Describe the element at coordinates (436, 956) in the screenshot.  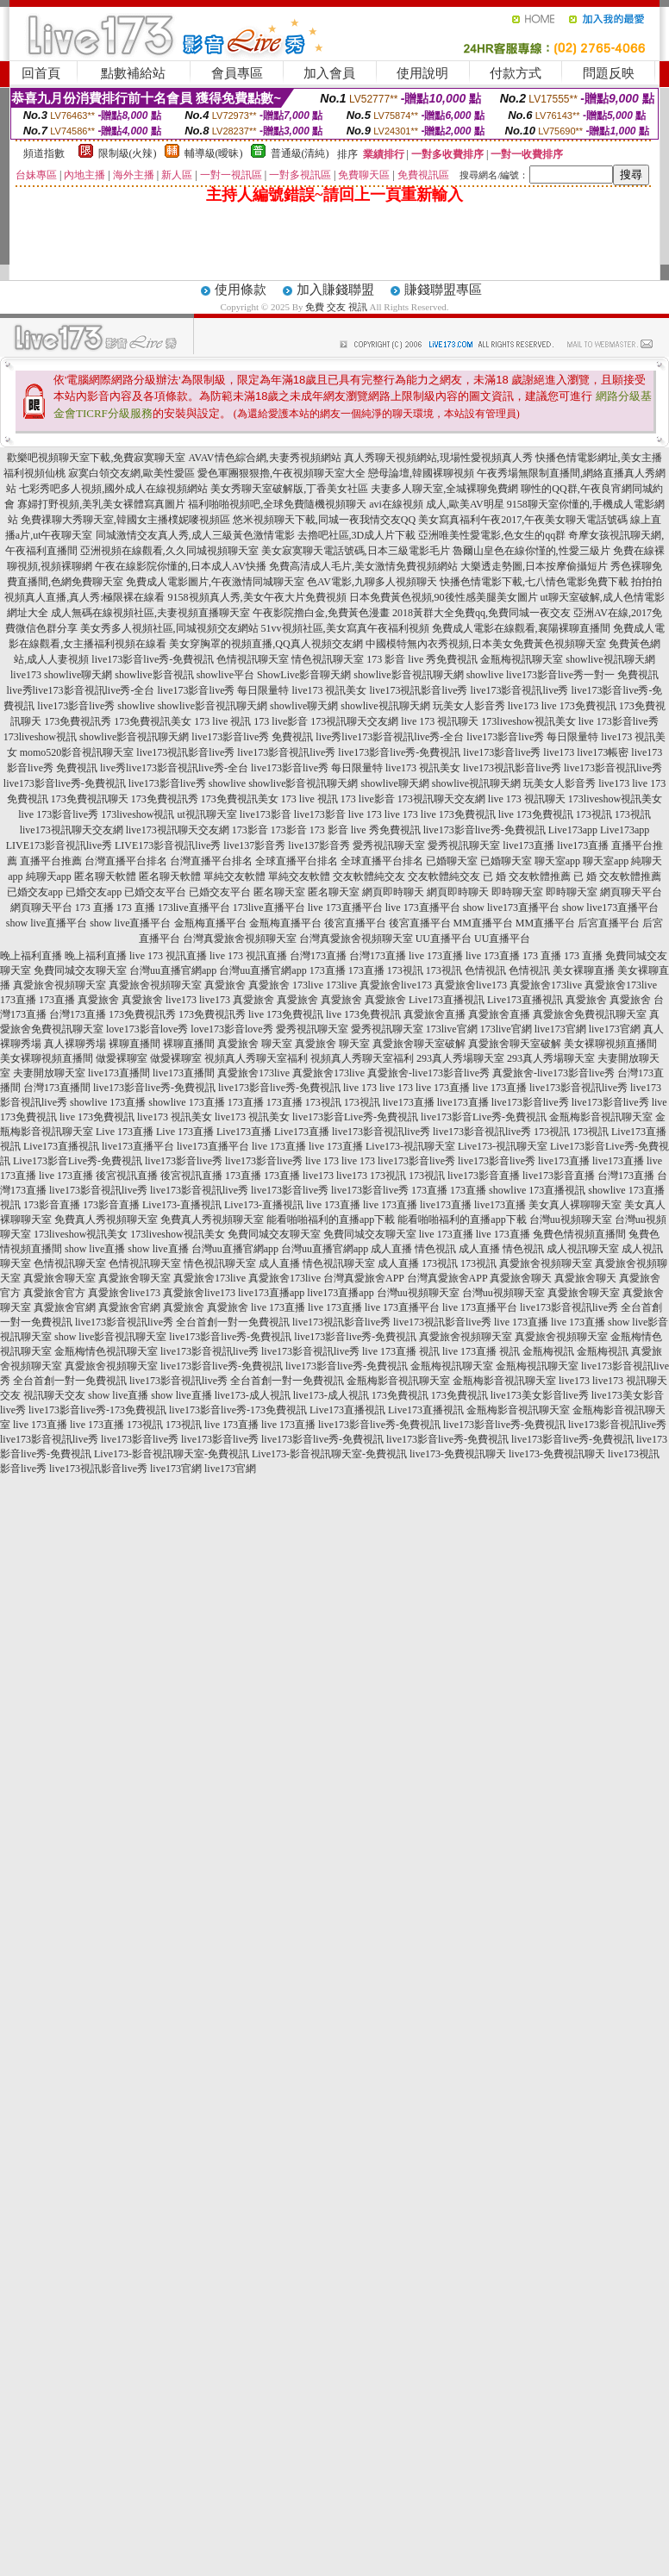
I see `live 173直播` at that location.